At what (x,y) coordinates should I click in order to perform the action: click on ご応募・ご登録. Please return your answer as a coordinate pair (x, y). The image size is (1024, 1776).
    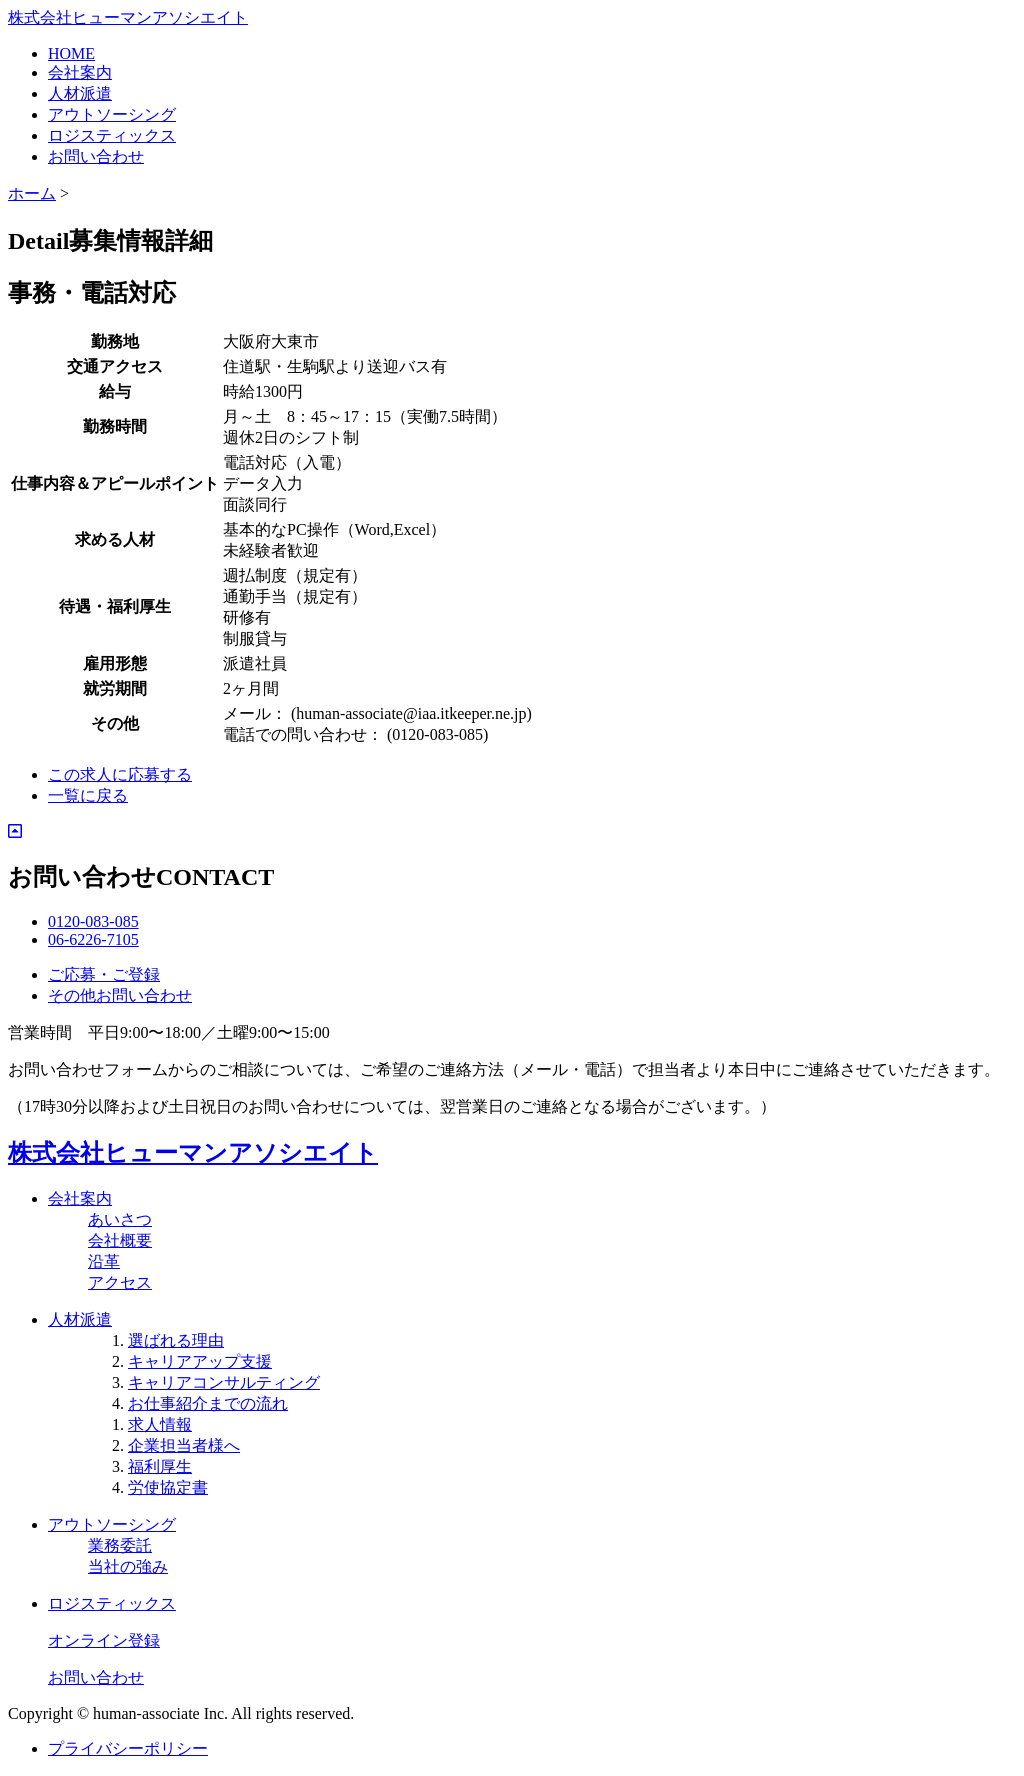
    Looking at the image, I should click on (104, 974).